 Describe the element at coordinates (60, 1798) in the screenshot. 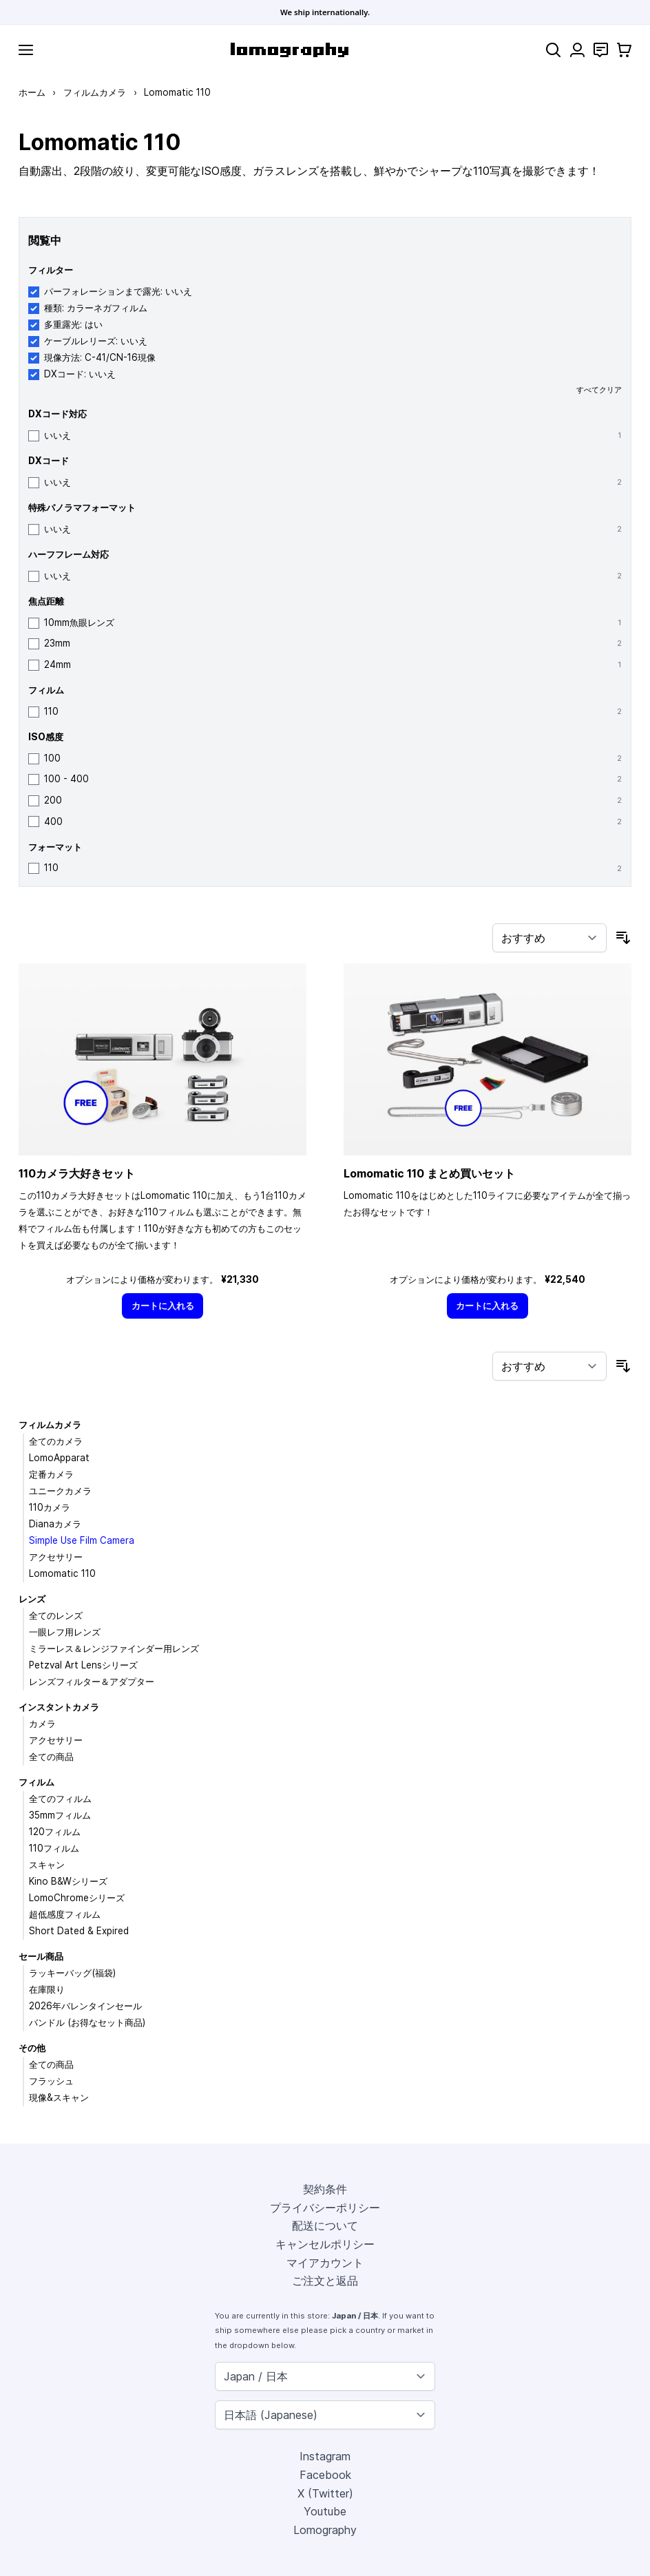

I see `全てのフィルム` at that location.